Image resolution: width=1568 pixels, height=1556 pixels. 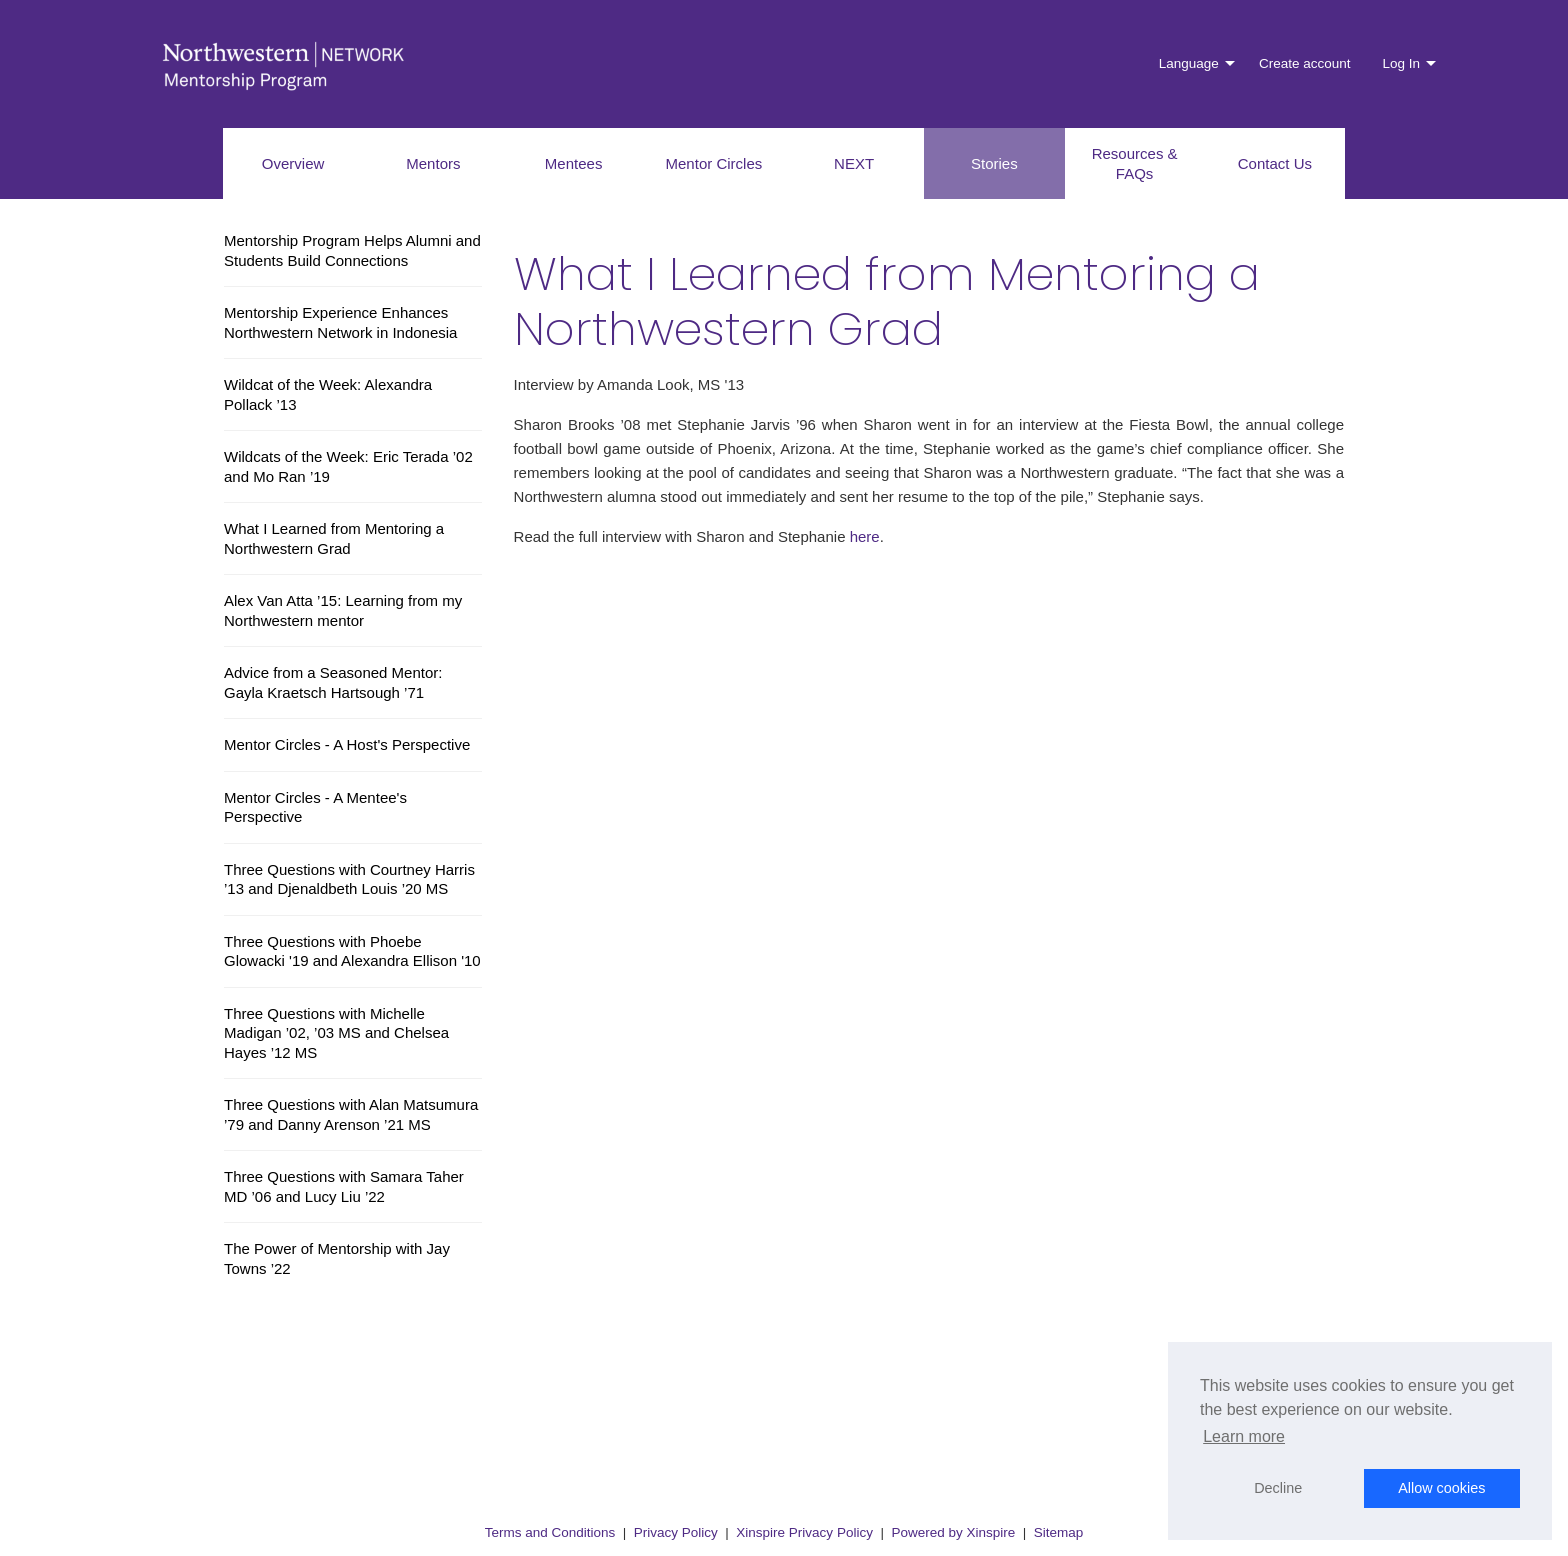 What do you see at coordinates (1189, 63) in the screenshot?
I see `Language [menuitem]` at bounding box center [1189, 63].